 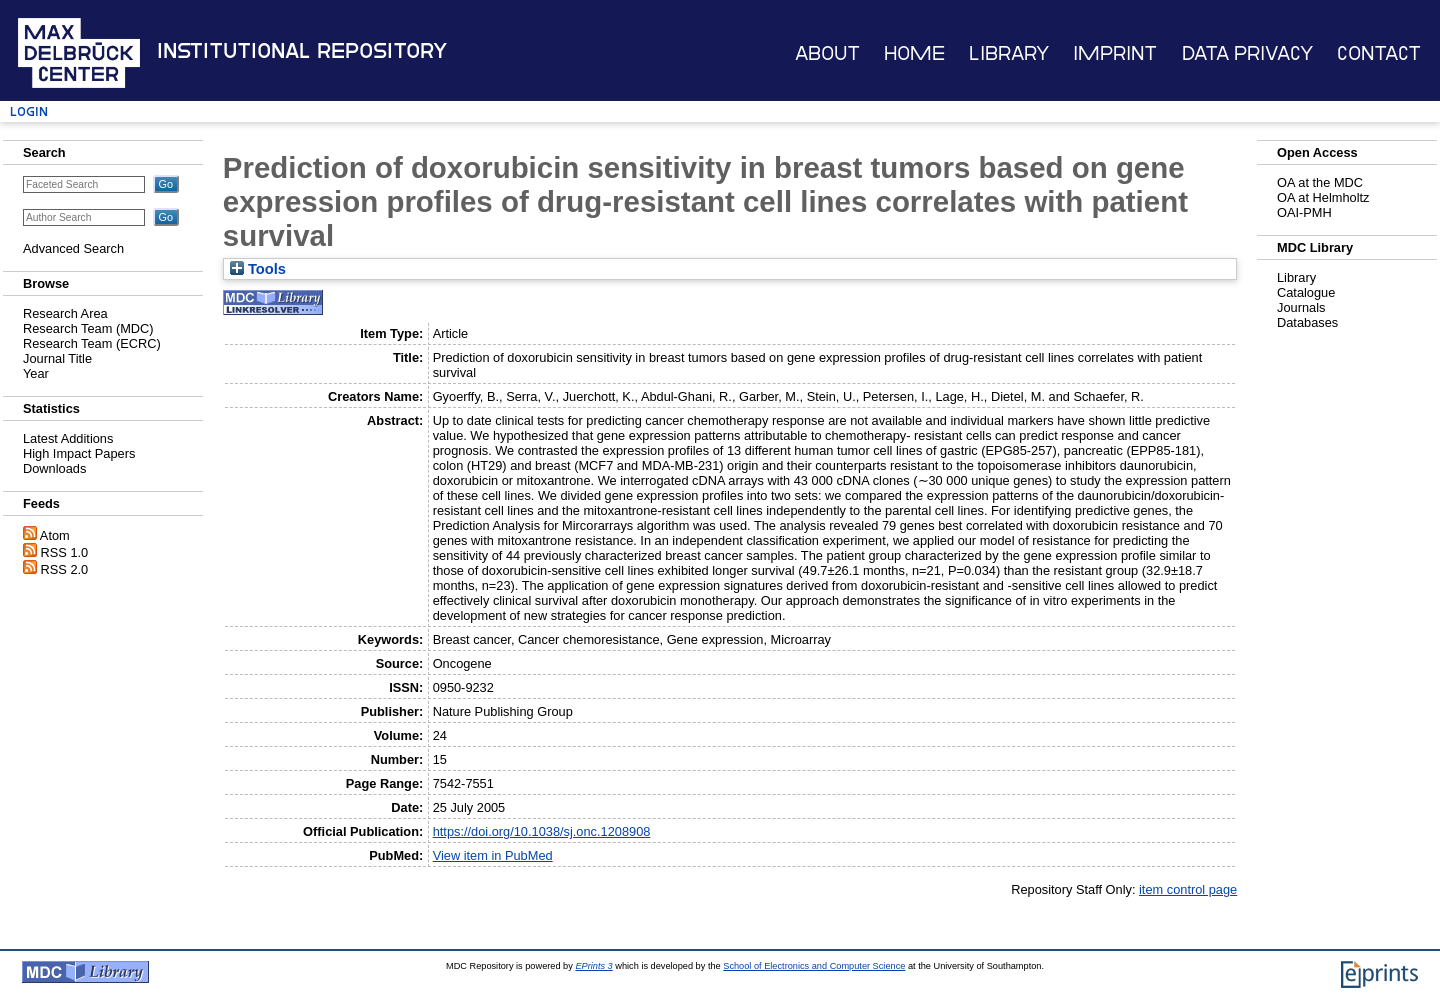 What do you see at coordinates (65, 313) in the screenshot?
I see `Research Area` at bounding box center [65, 313].